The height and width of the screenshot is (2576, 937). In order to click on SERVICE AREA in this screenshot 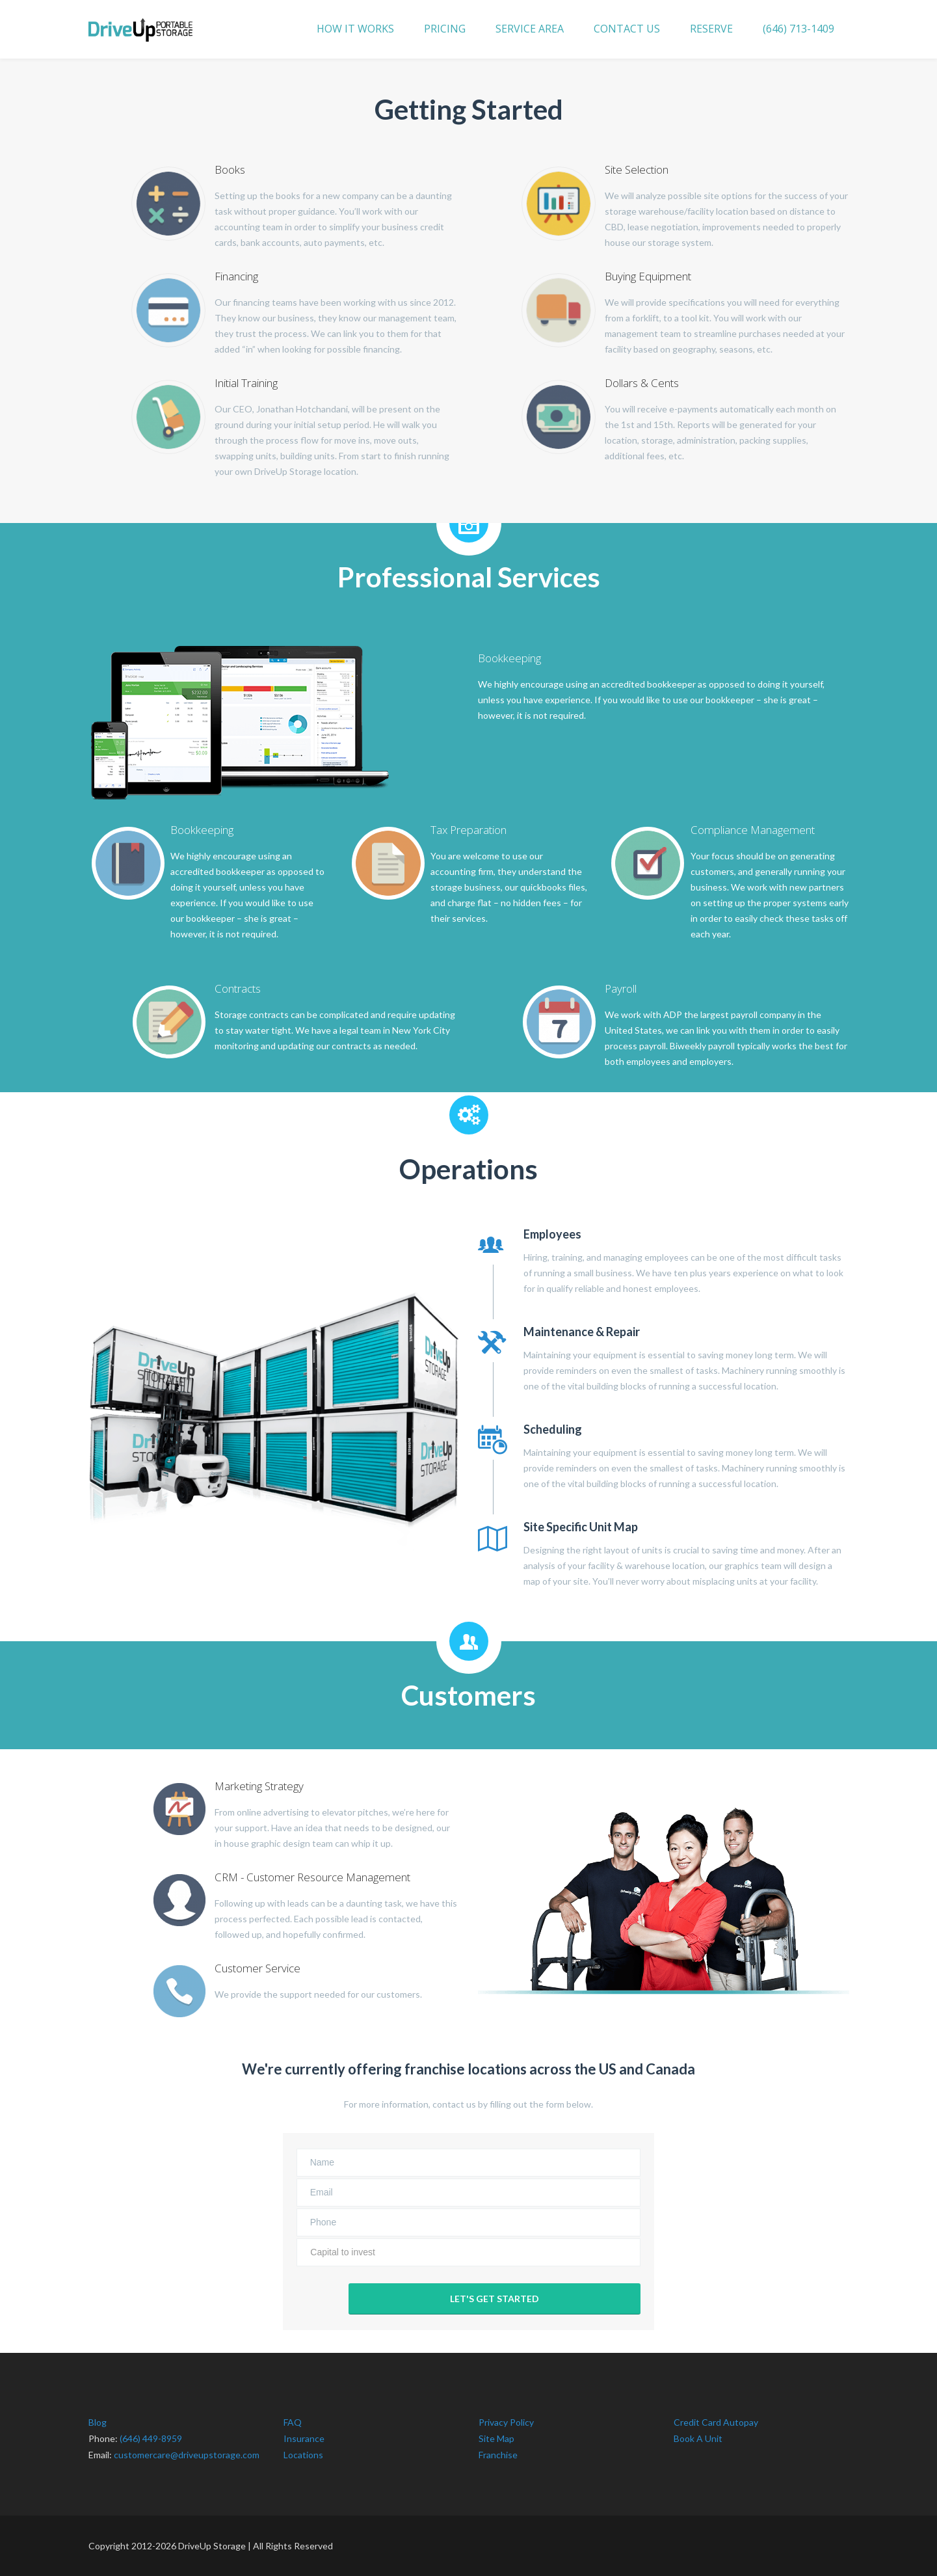, I will do `click(529, 28)`.